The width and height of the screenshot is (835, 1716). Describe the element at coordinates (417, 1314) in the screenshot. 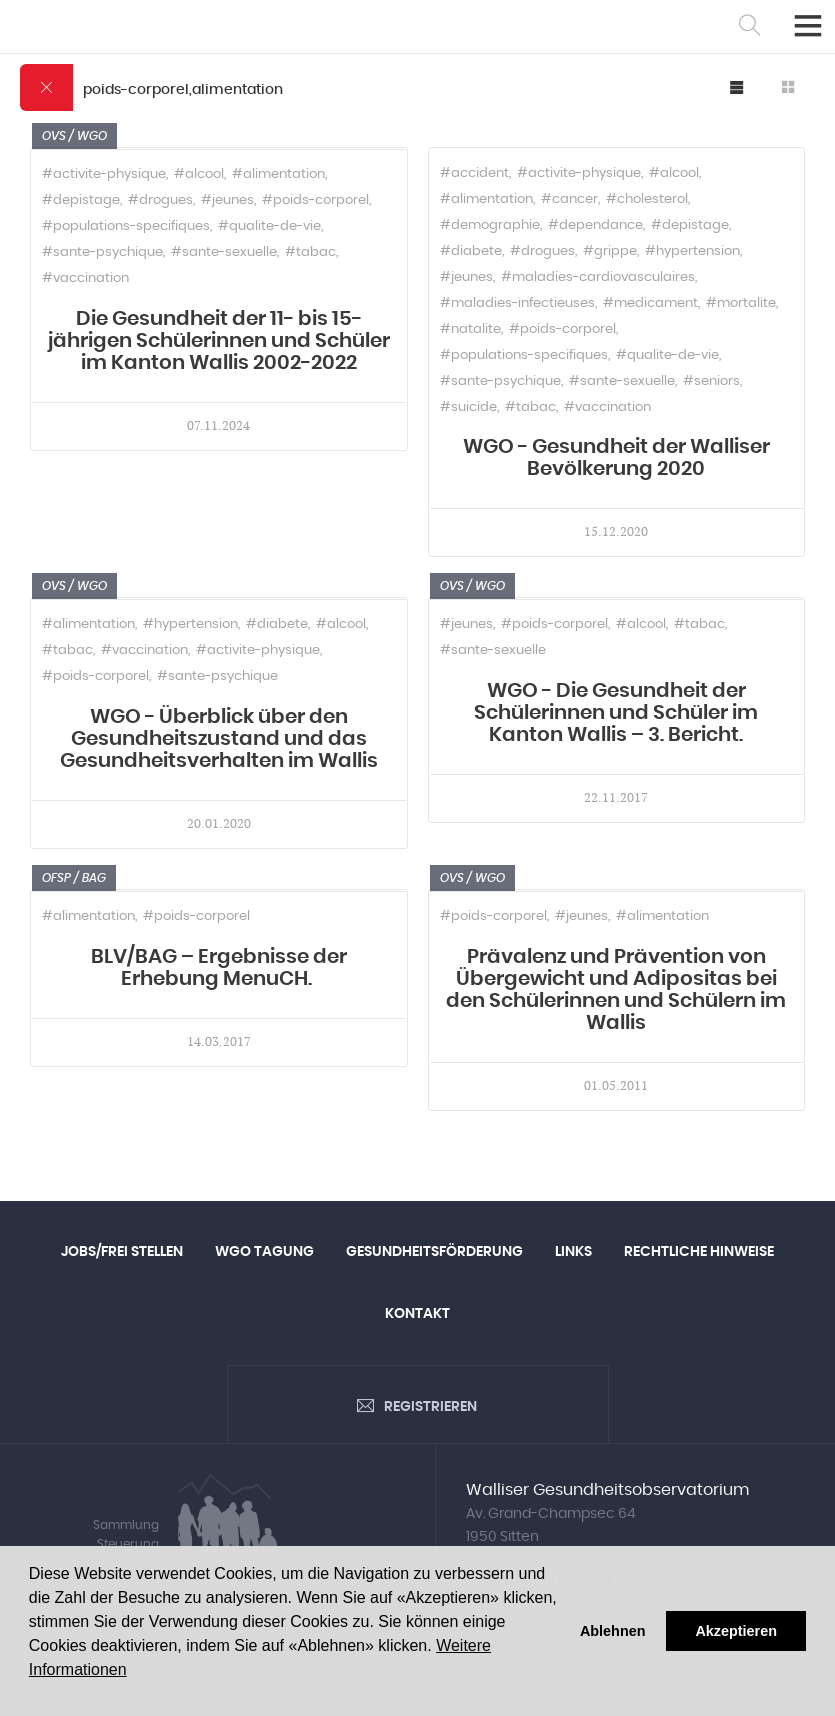

I see `Kontakt` at that location.